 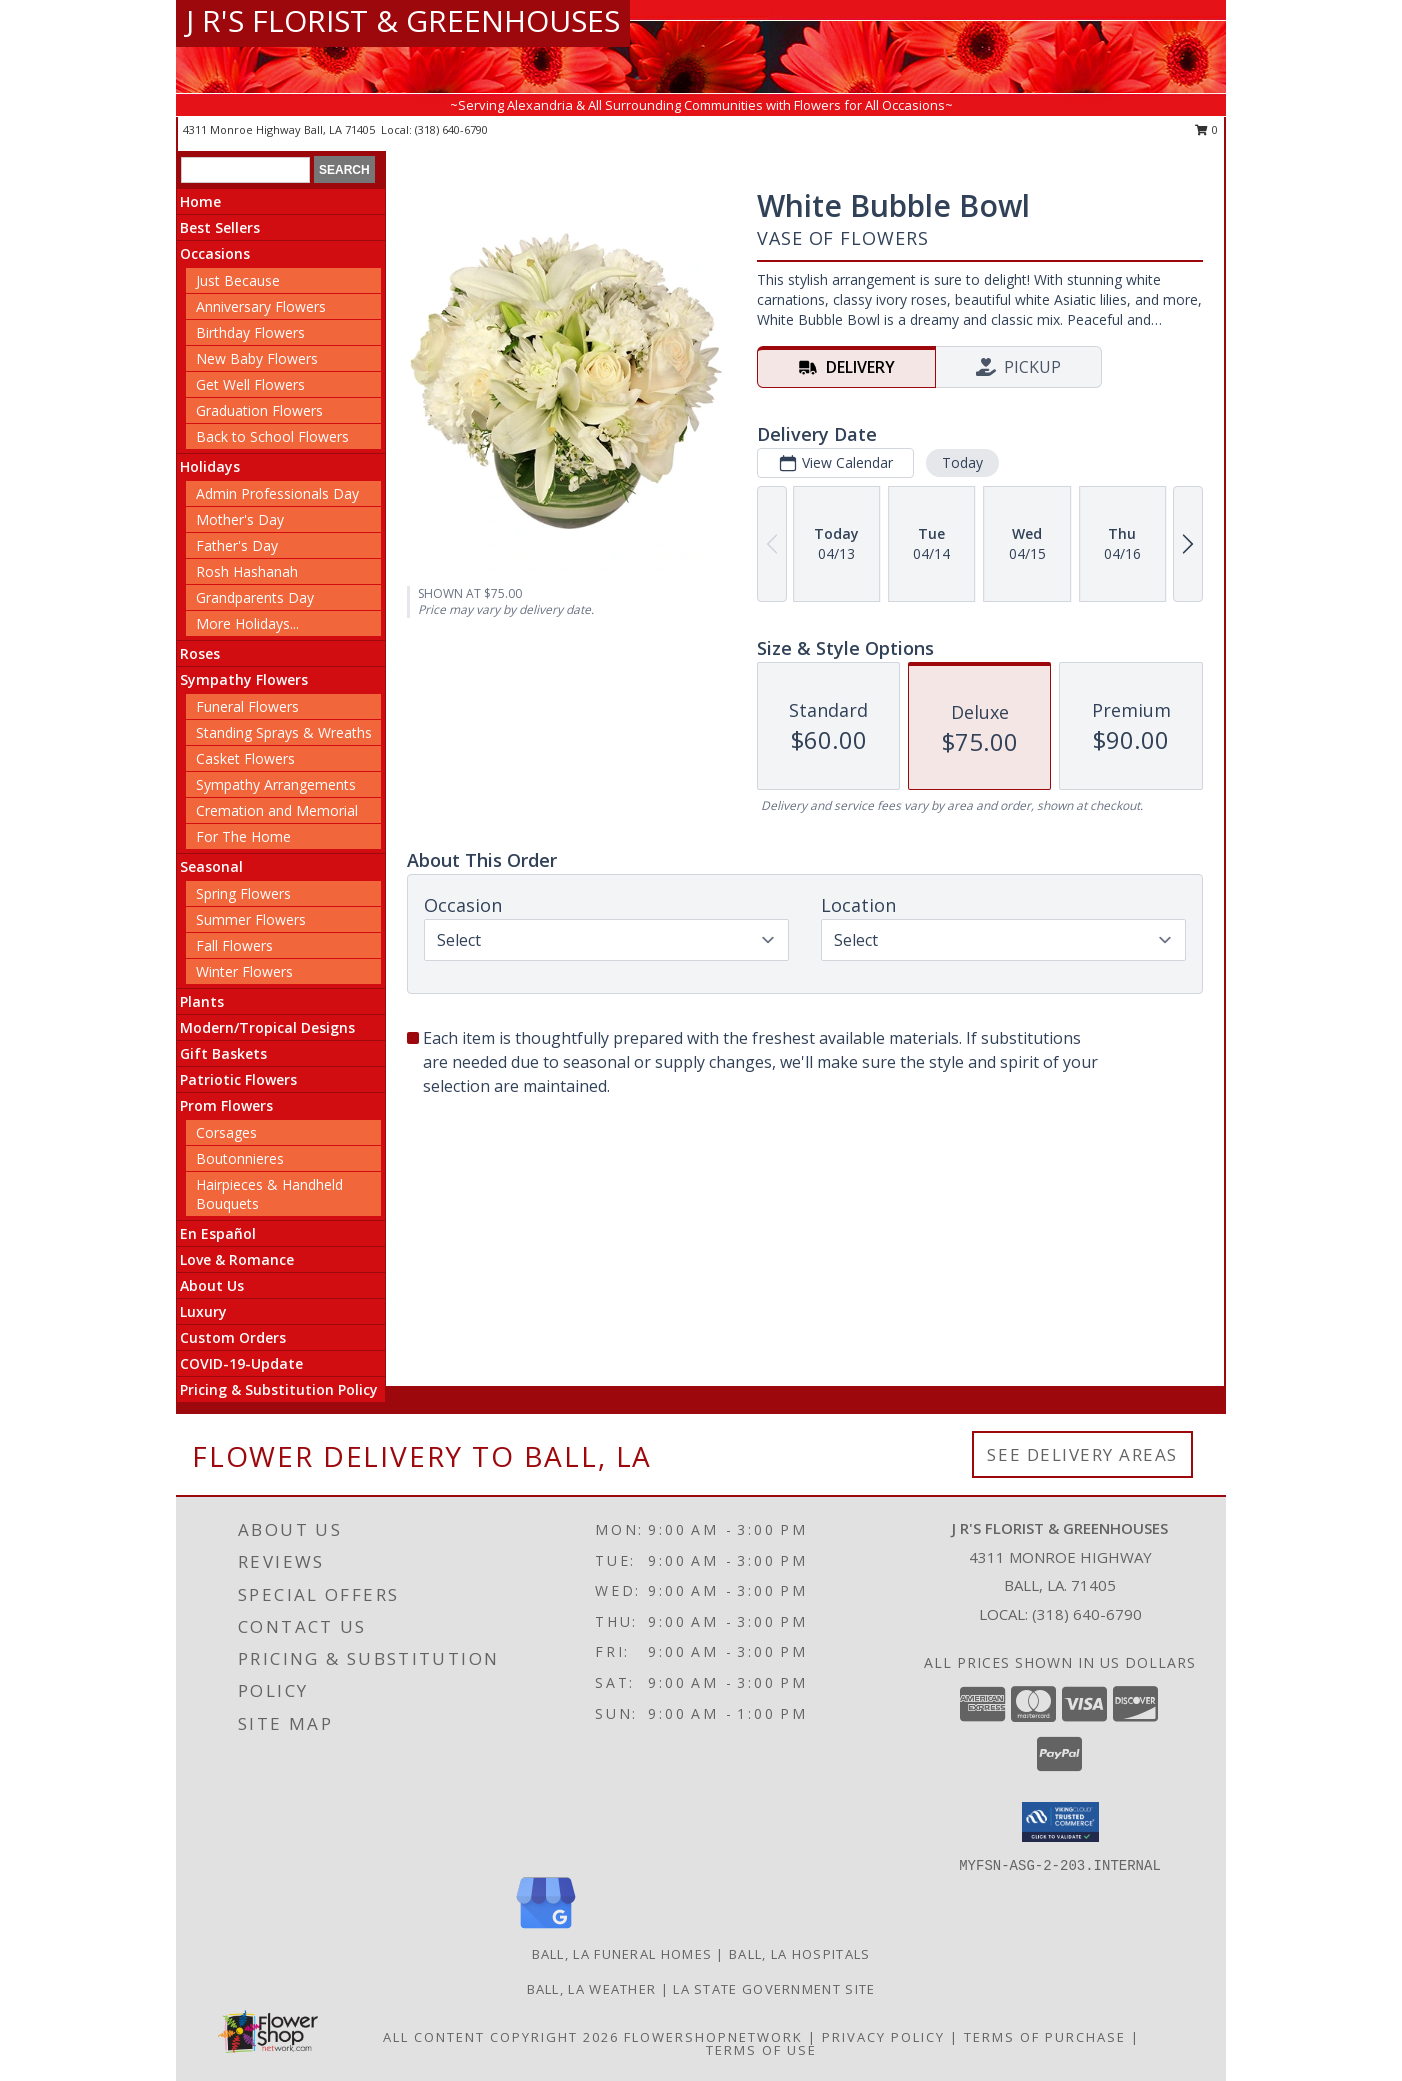 I want to click on All Content Copyright 2026 [Open Flower shop network terms of use in new window], so click(x=501, y=2037).